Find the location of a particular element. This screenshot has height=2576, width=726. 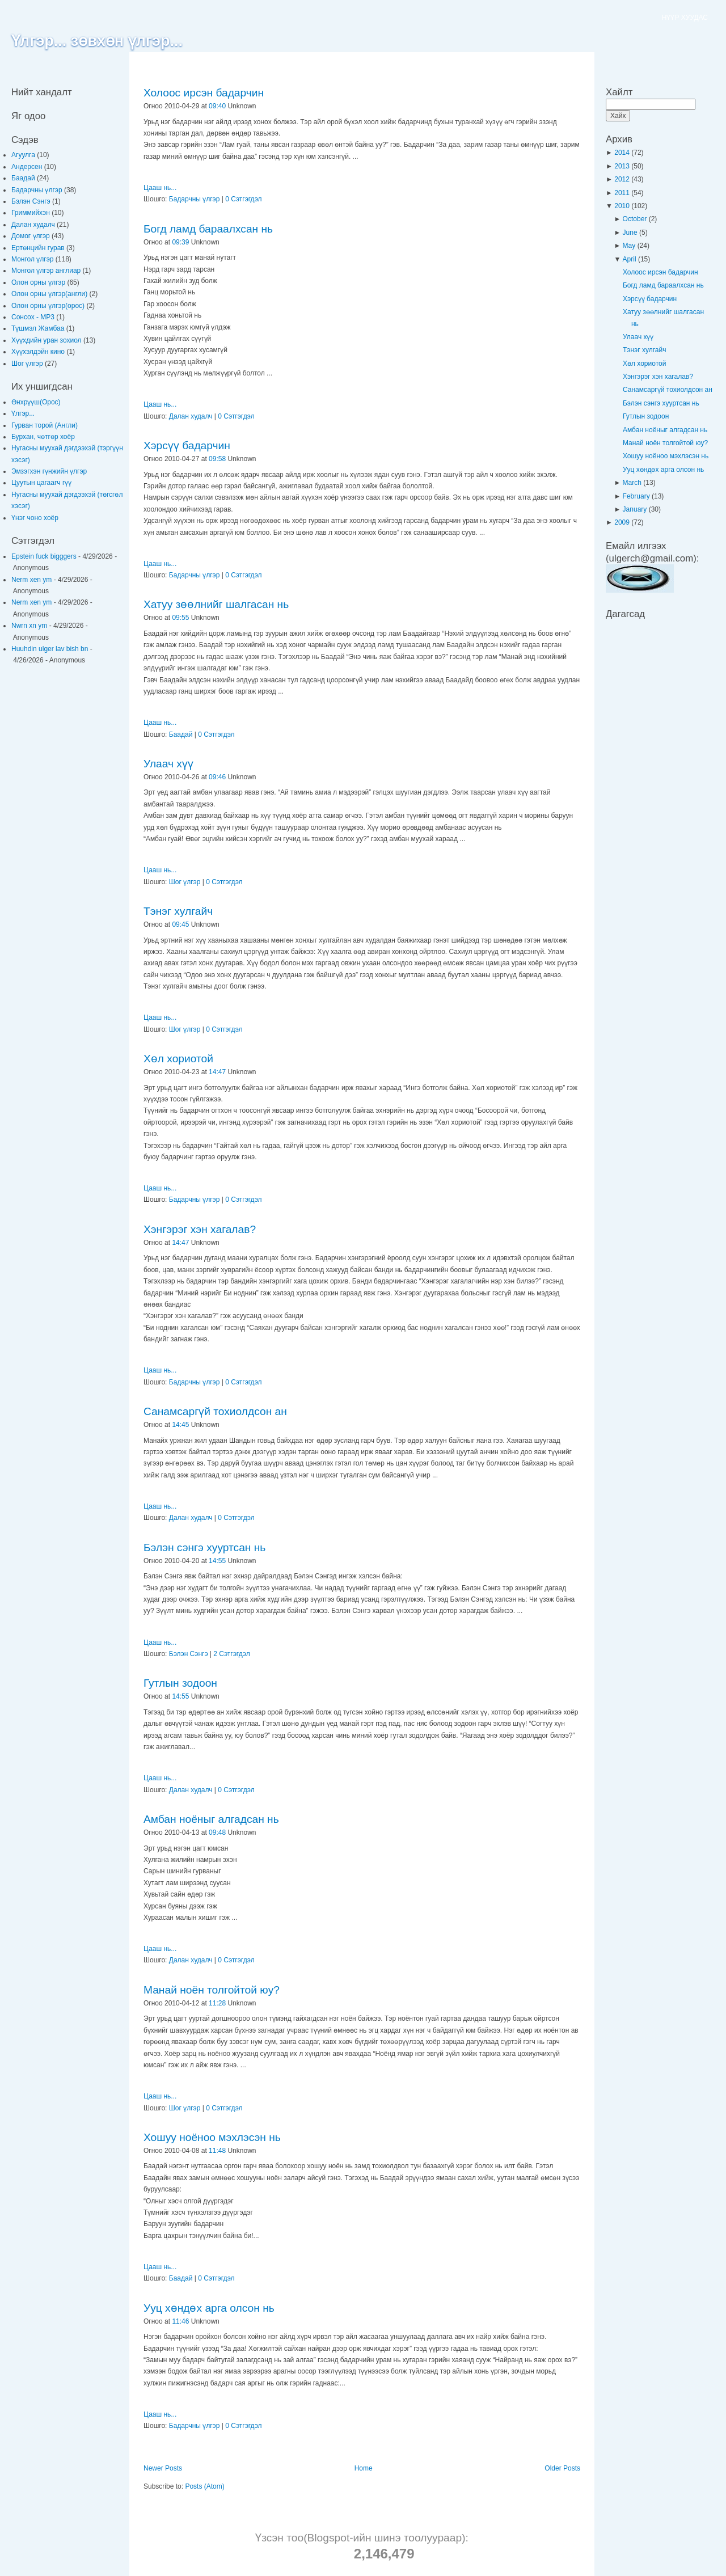

11:48 is located at coordinates (217, 2151).